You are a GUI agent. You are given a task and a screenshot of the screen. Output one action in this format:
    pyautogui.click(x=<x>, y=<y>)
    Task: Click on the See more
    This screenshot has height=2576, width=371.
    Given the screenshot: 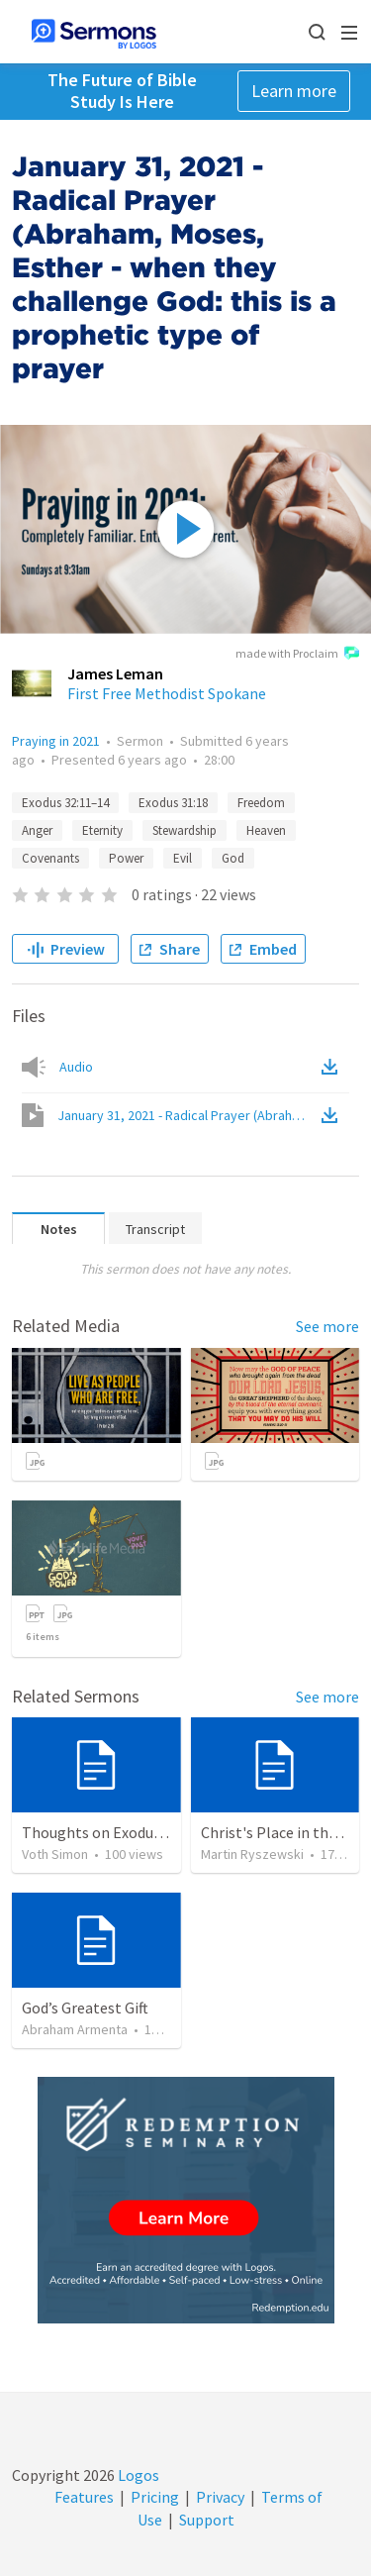 What is the action you would take?
    pyautogui.click(x=327, y=1326)
    